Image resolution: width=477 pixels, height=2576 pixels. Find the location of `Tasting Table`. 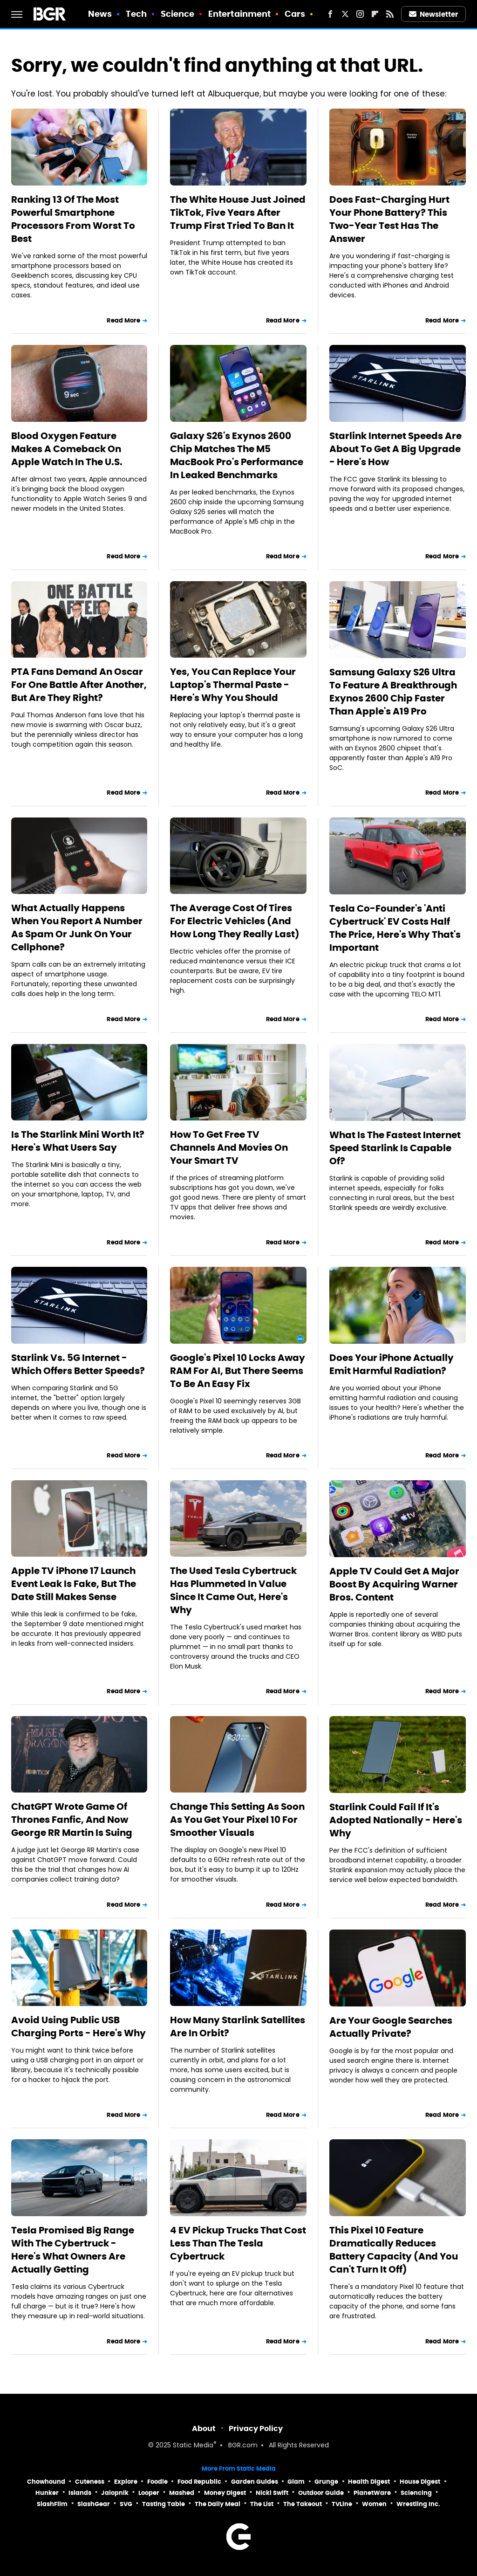

Tasting Table is located at coordinates (163, 2504).